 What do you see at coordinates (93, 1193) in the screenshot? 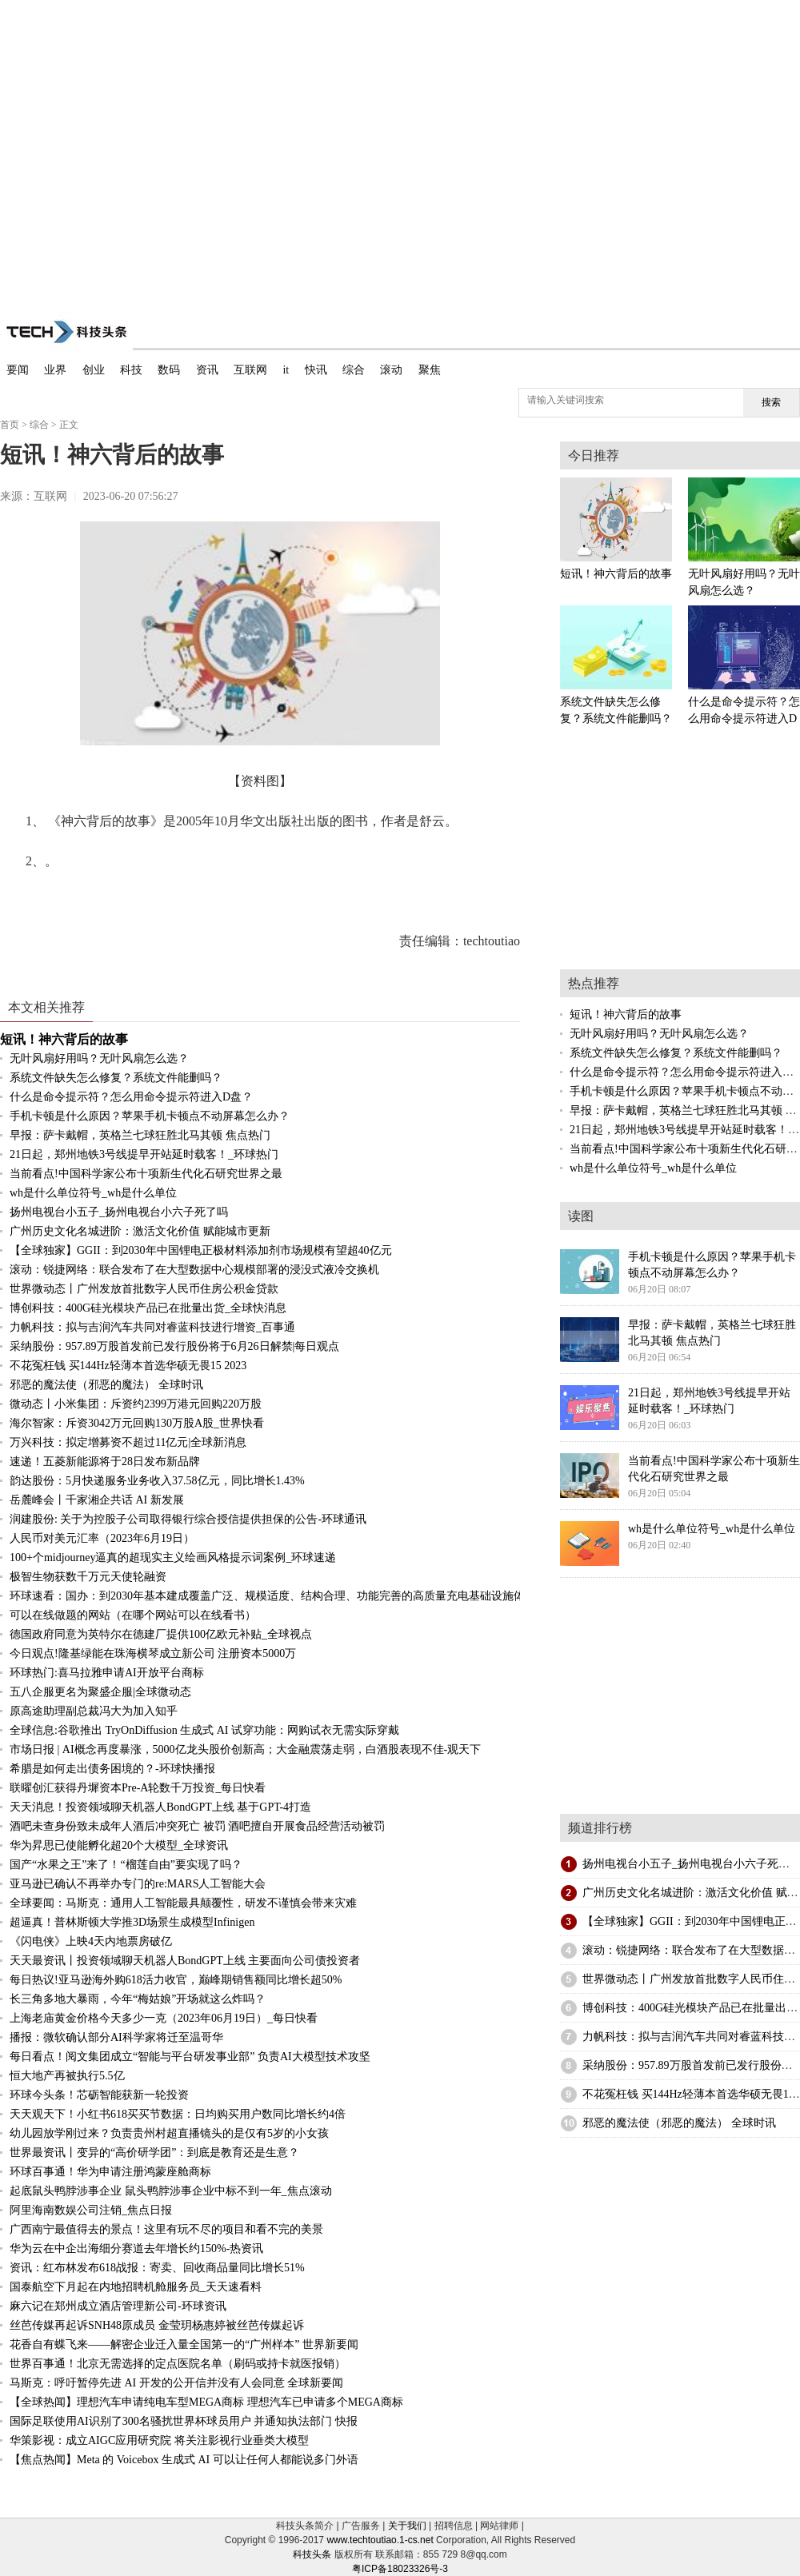
I see `wh是什么单位符号_wh是什么单位` at bounding box center [93, 1193].